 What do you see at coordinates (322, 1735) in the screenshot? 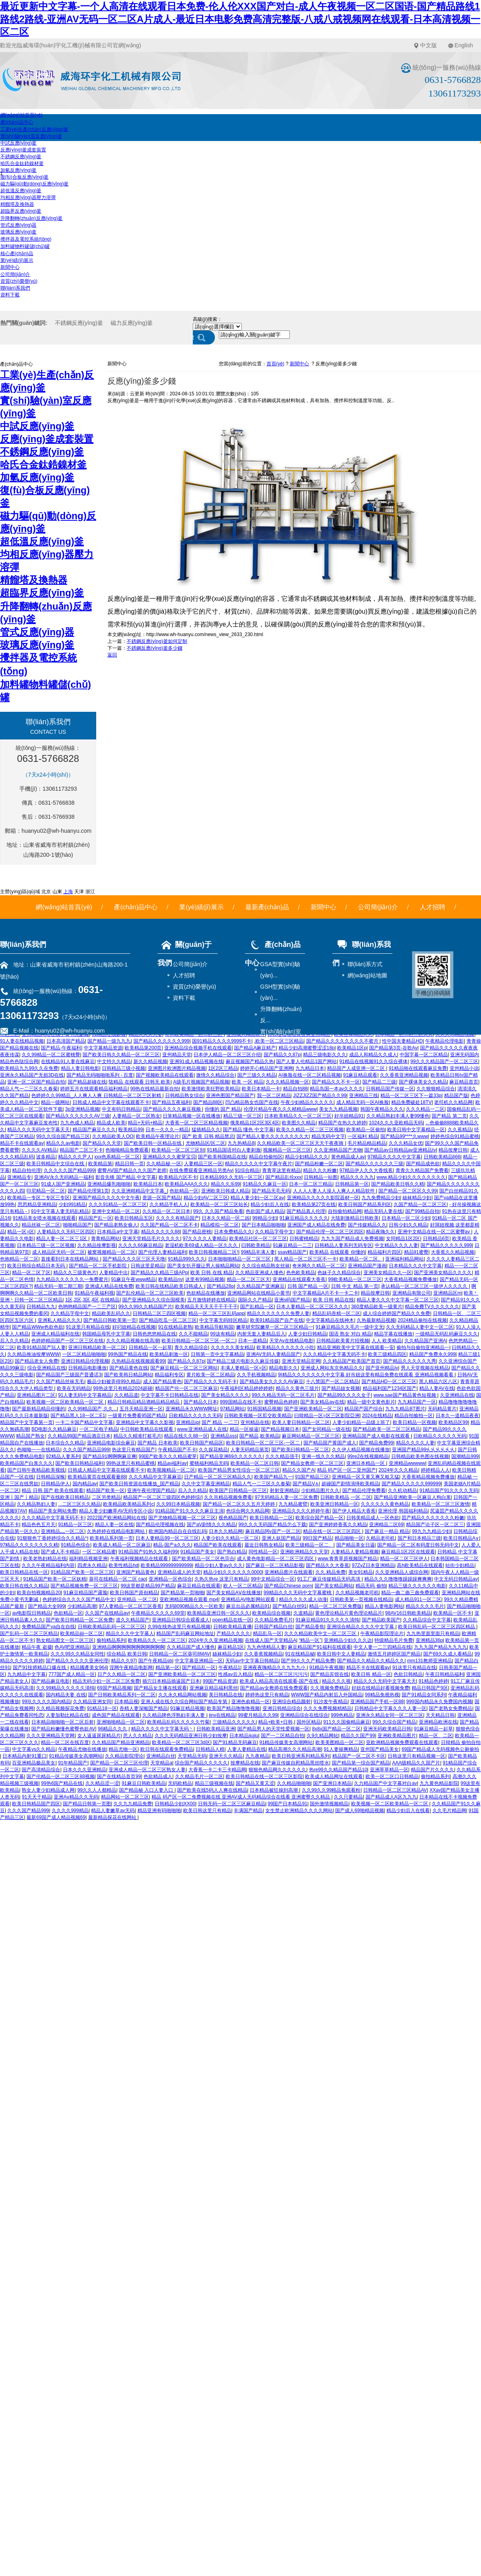
I see `久9久精品网站` at bounding box center [322, 1735].